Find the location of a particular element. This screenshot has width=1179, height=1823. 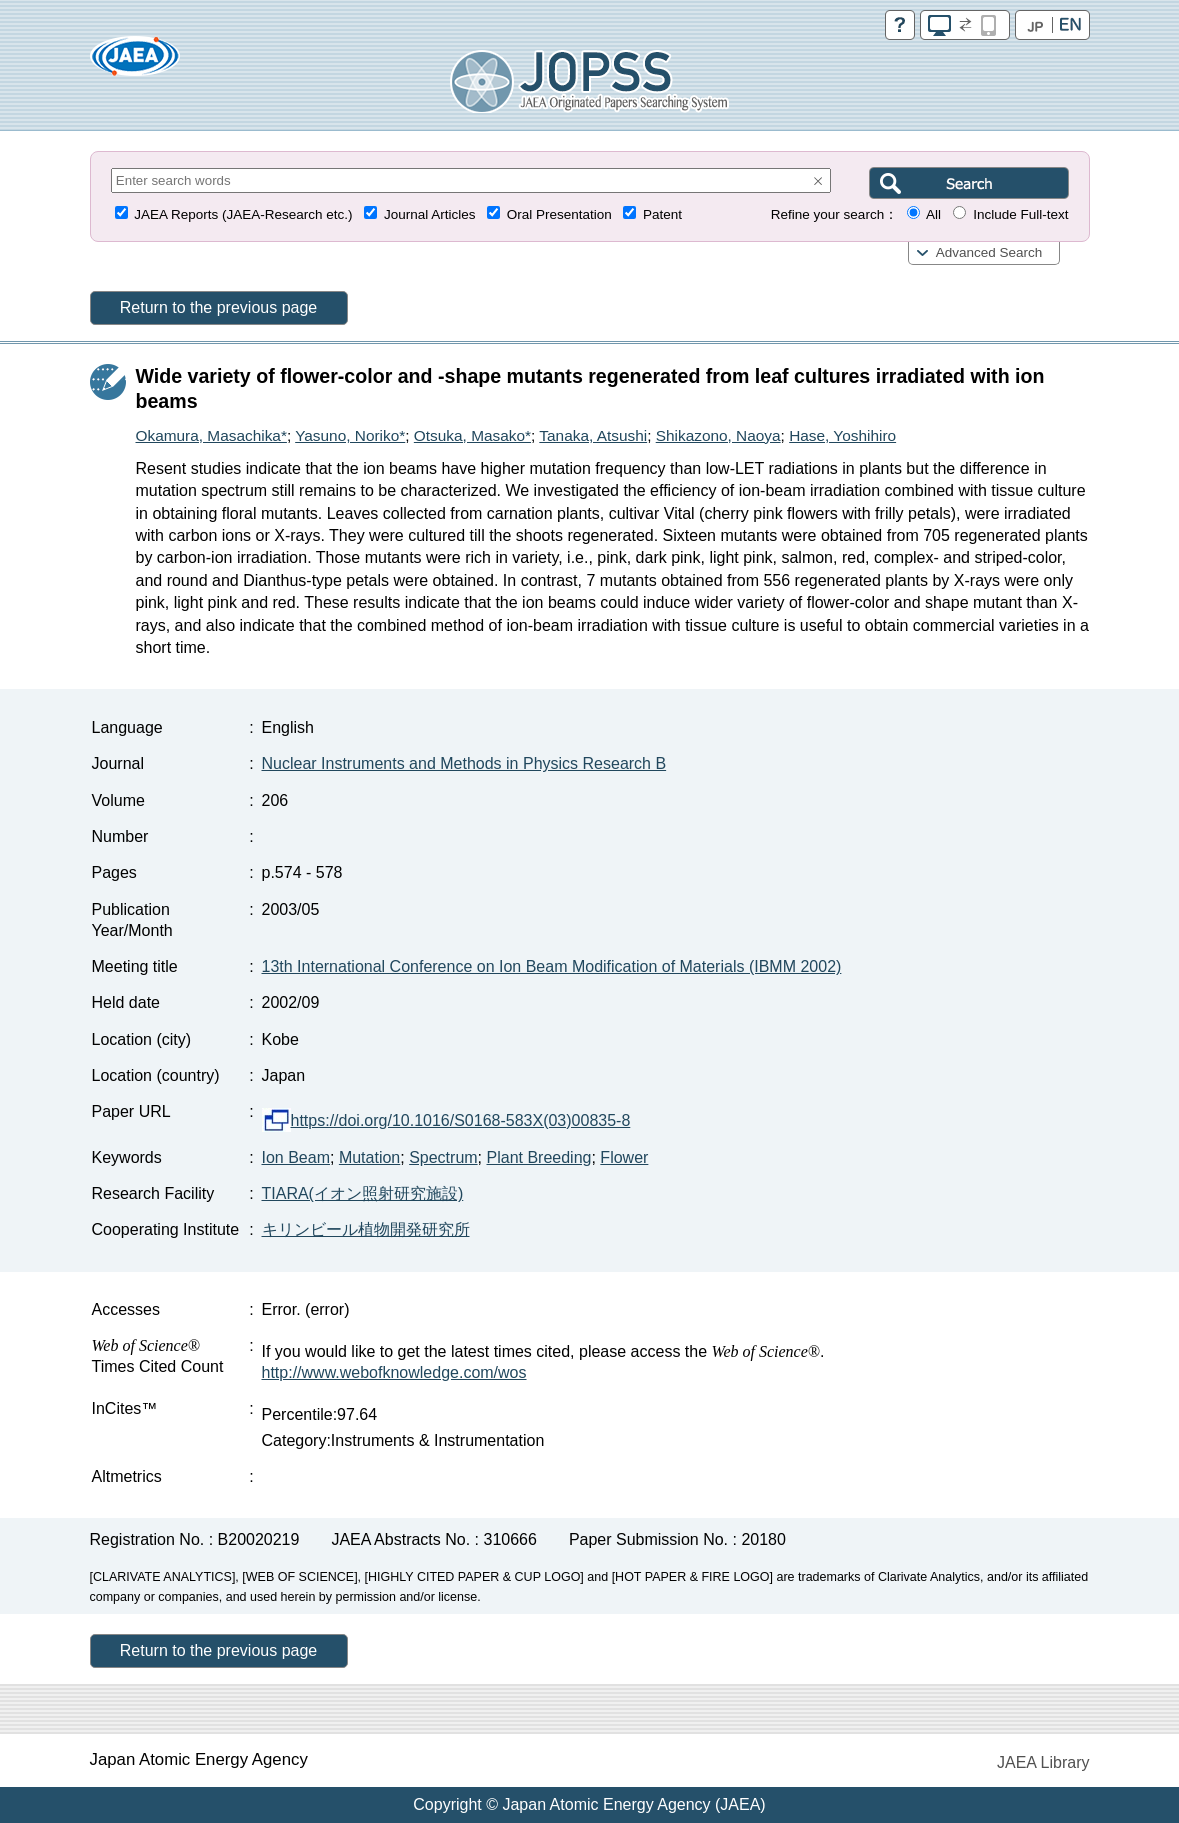

Flower is located at coordinates (624, 1157).